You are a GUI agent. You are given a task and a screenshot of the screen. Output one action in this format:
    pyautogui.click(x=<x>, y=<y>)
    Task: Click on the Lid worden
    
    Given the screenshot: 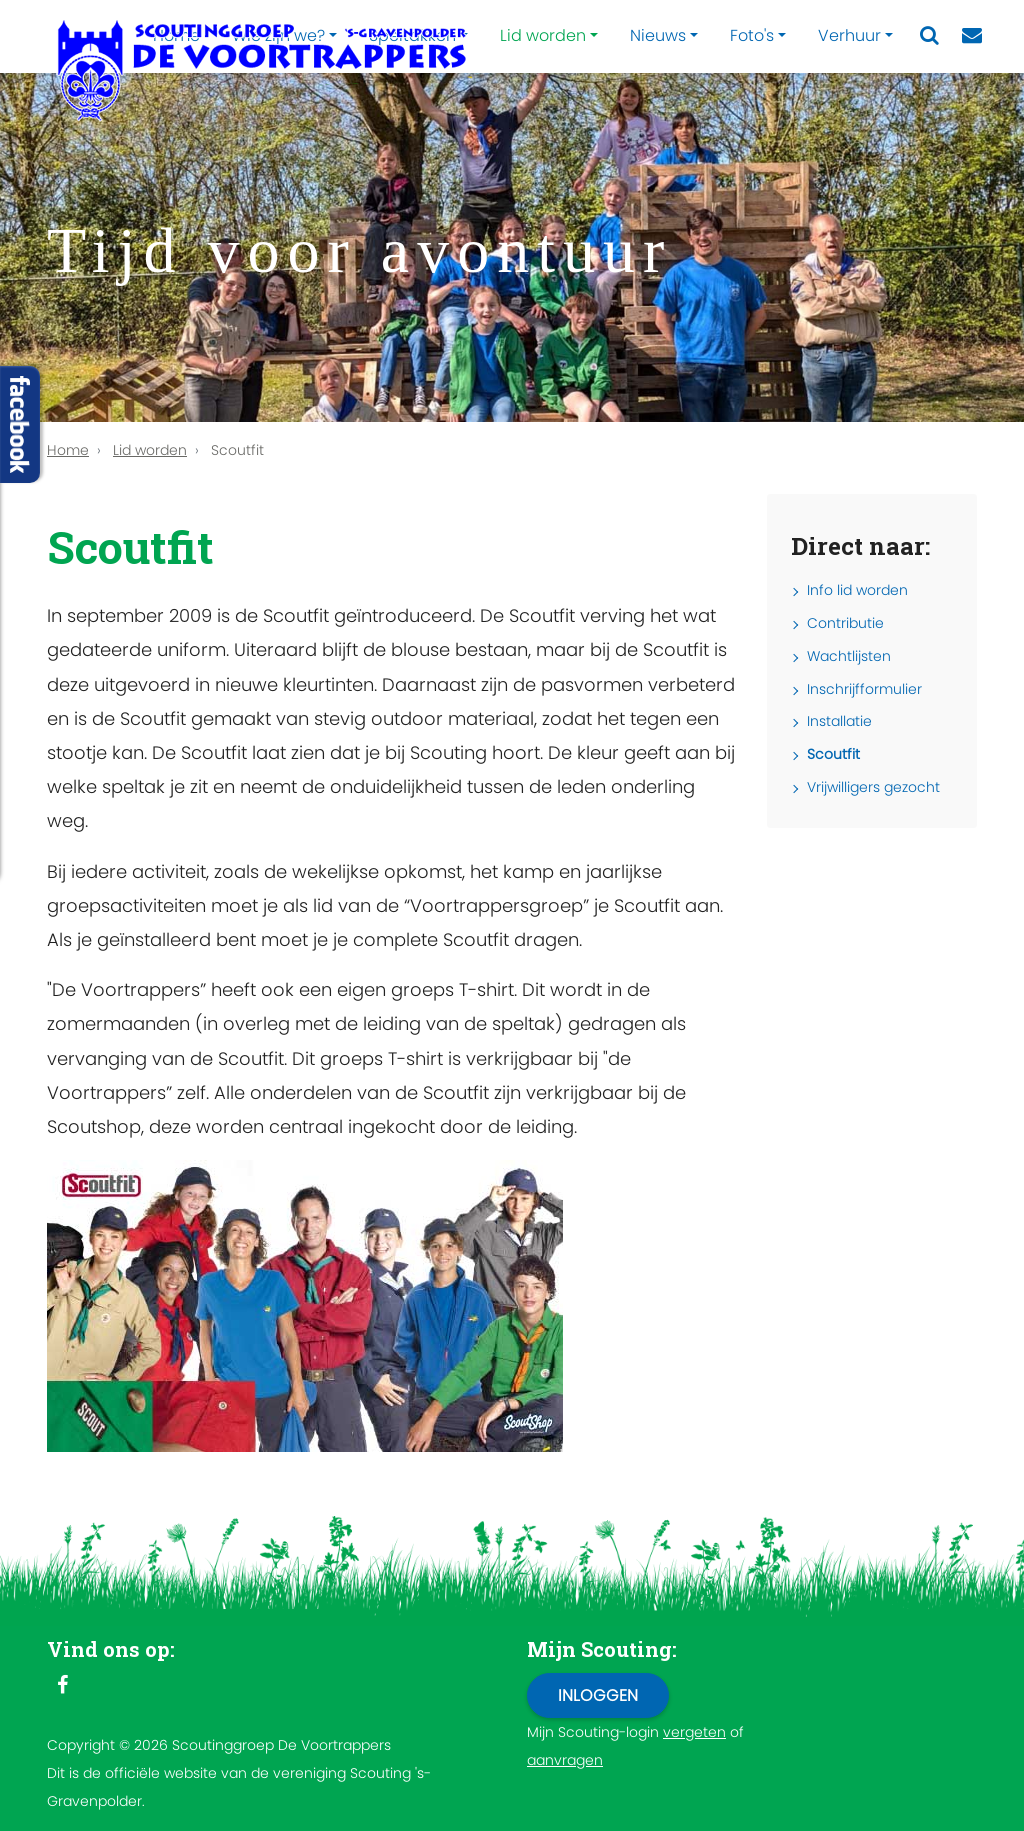 What is the action you would take?
    pyautogui.click(x=543, y=35)
    